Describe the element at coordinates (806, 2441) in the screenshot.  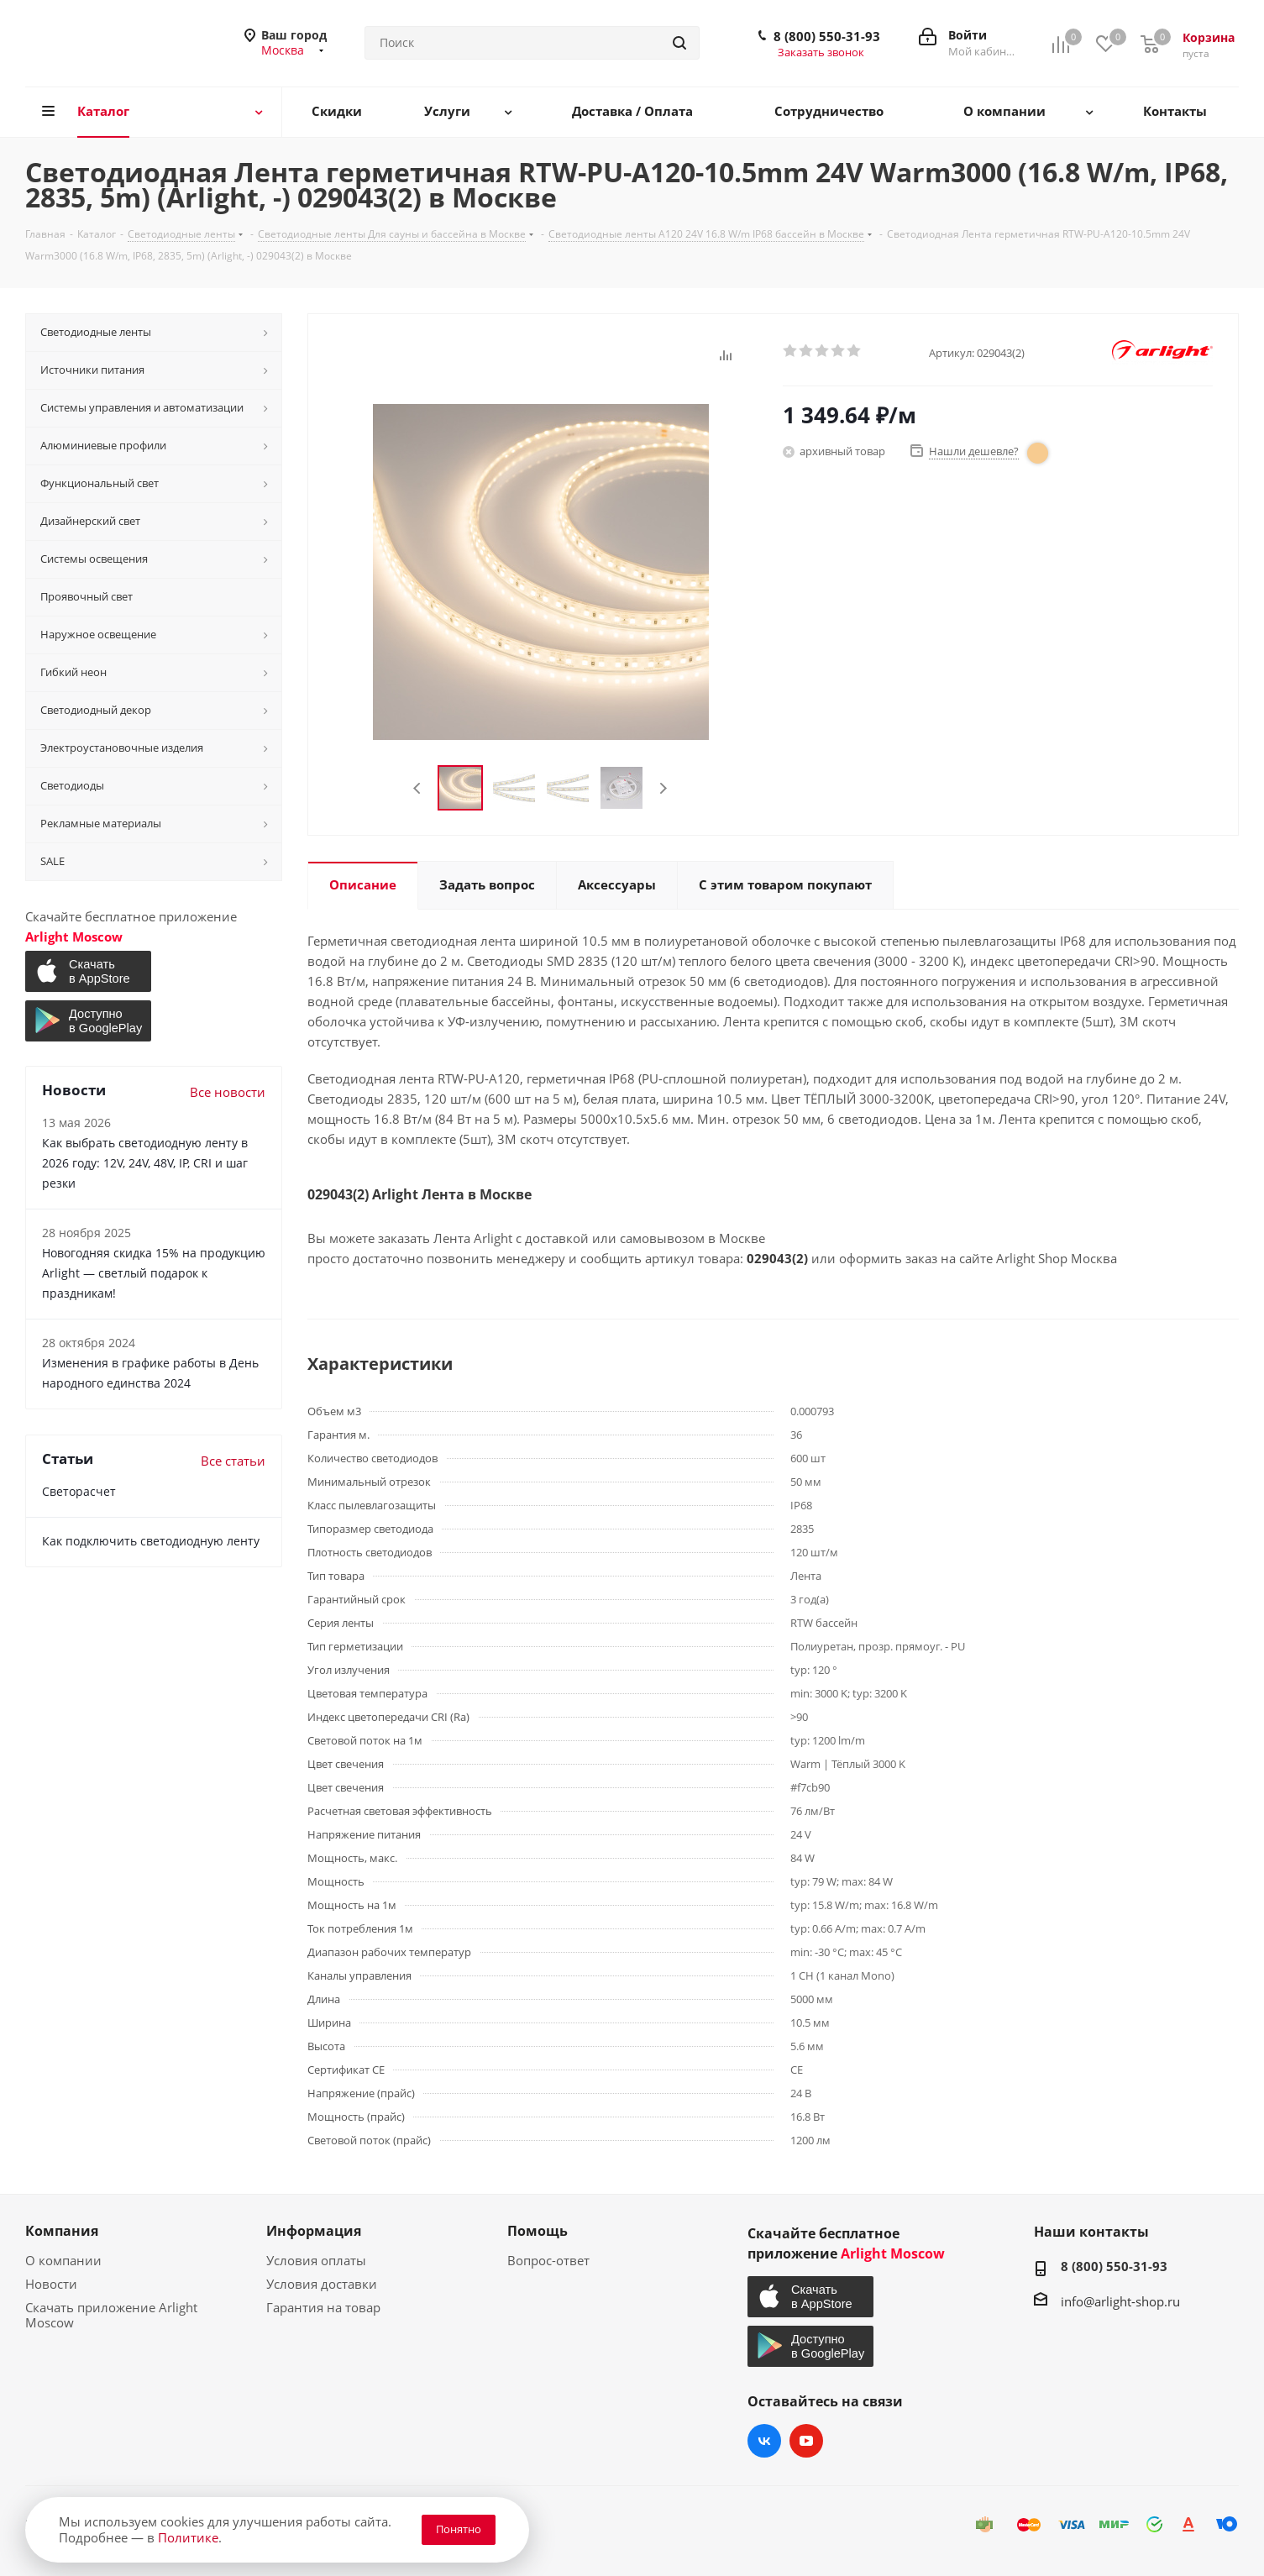
I see `YouTube` at that location.